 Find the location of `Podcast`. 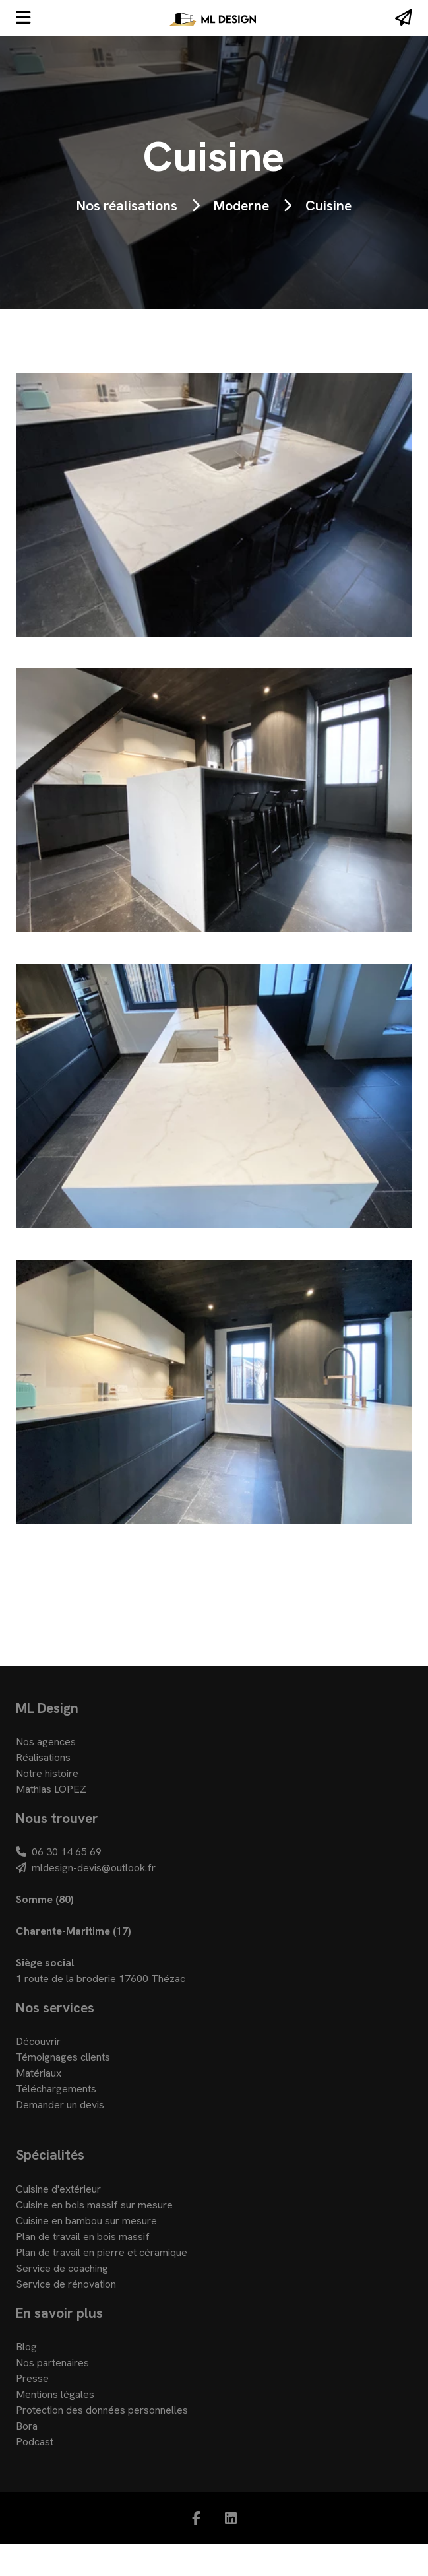

Podcast is located at coordinates (34, 2442).